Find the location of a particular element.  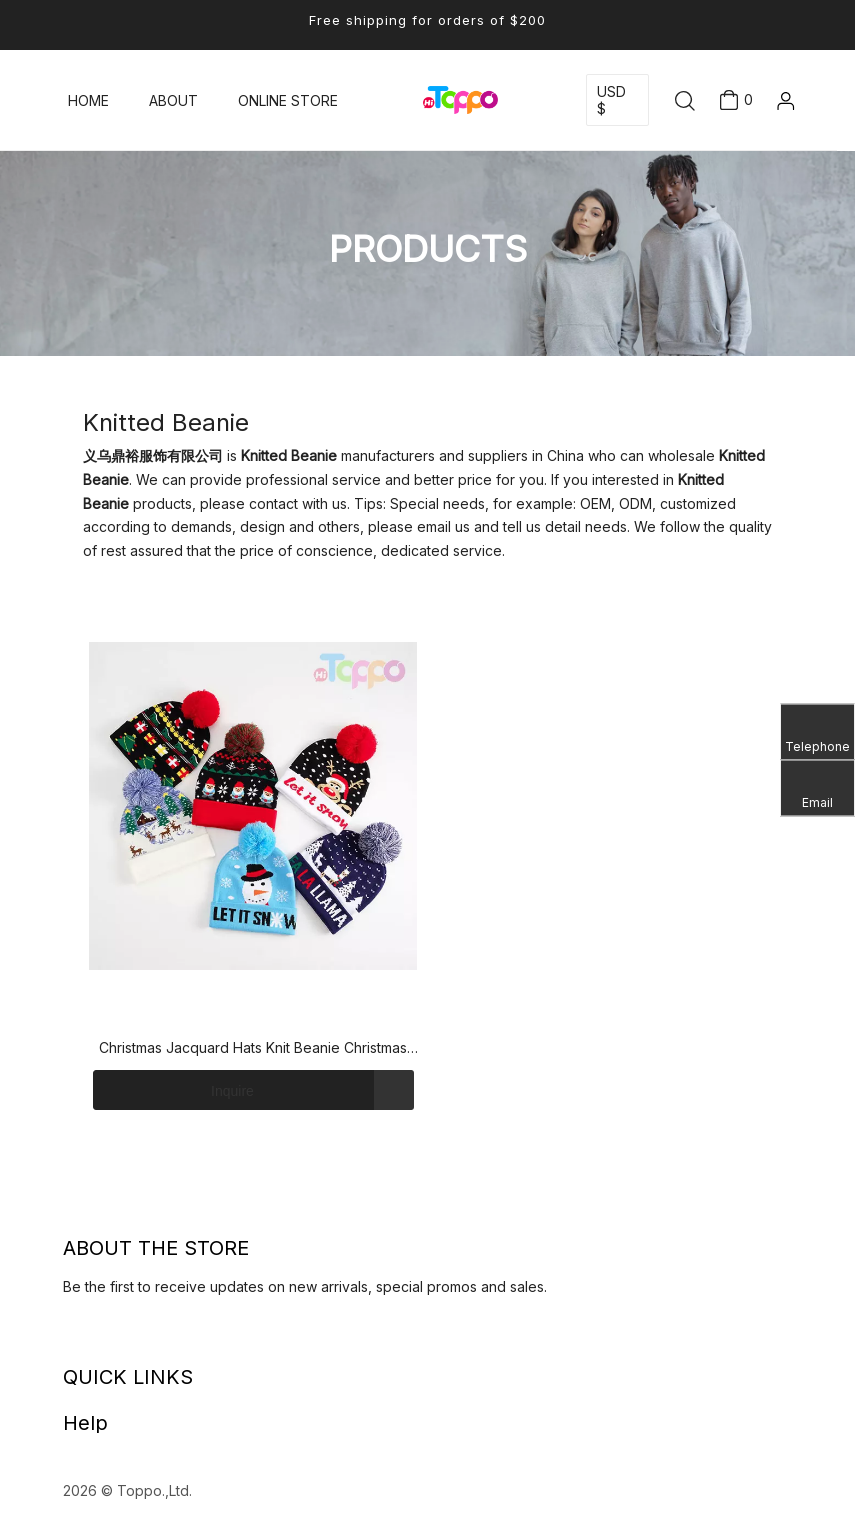

[Youtube] is located at coordinates (125, 1338).